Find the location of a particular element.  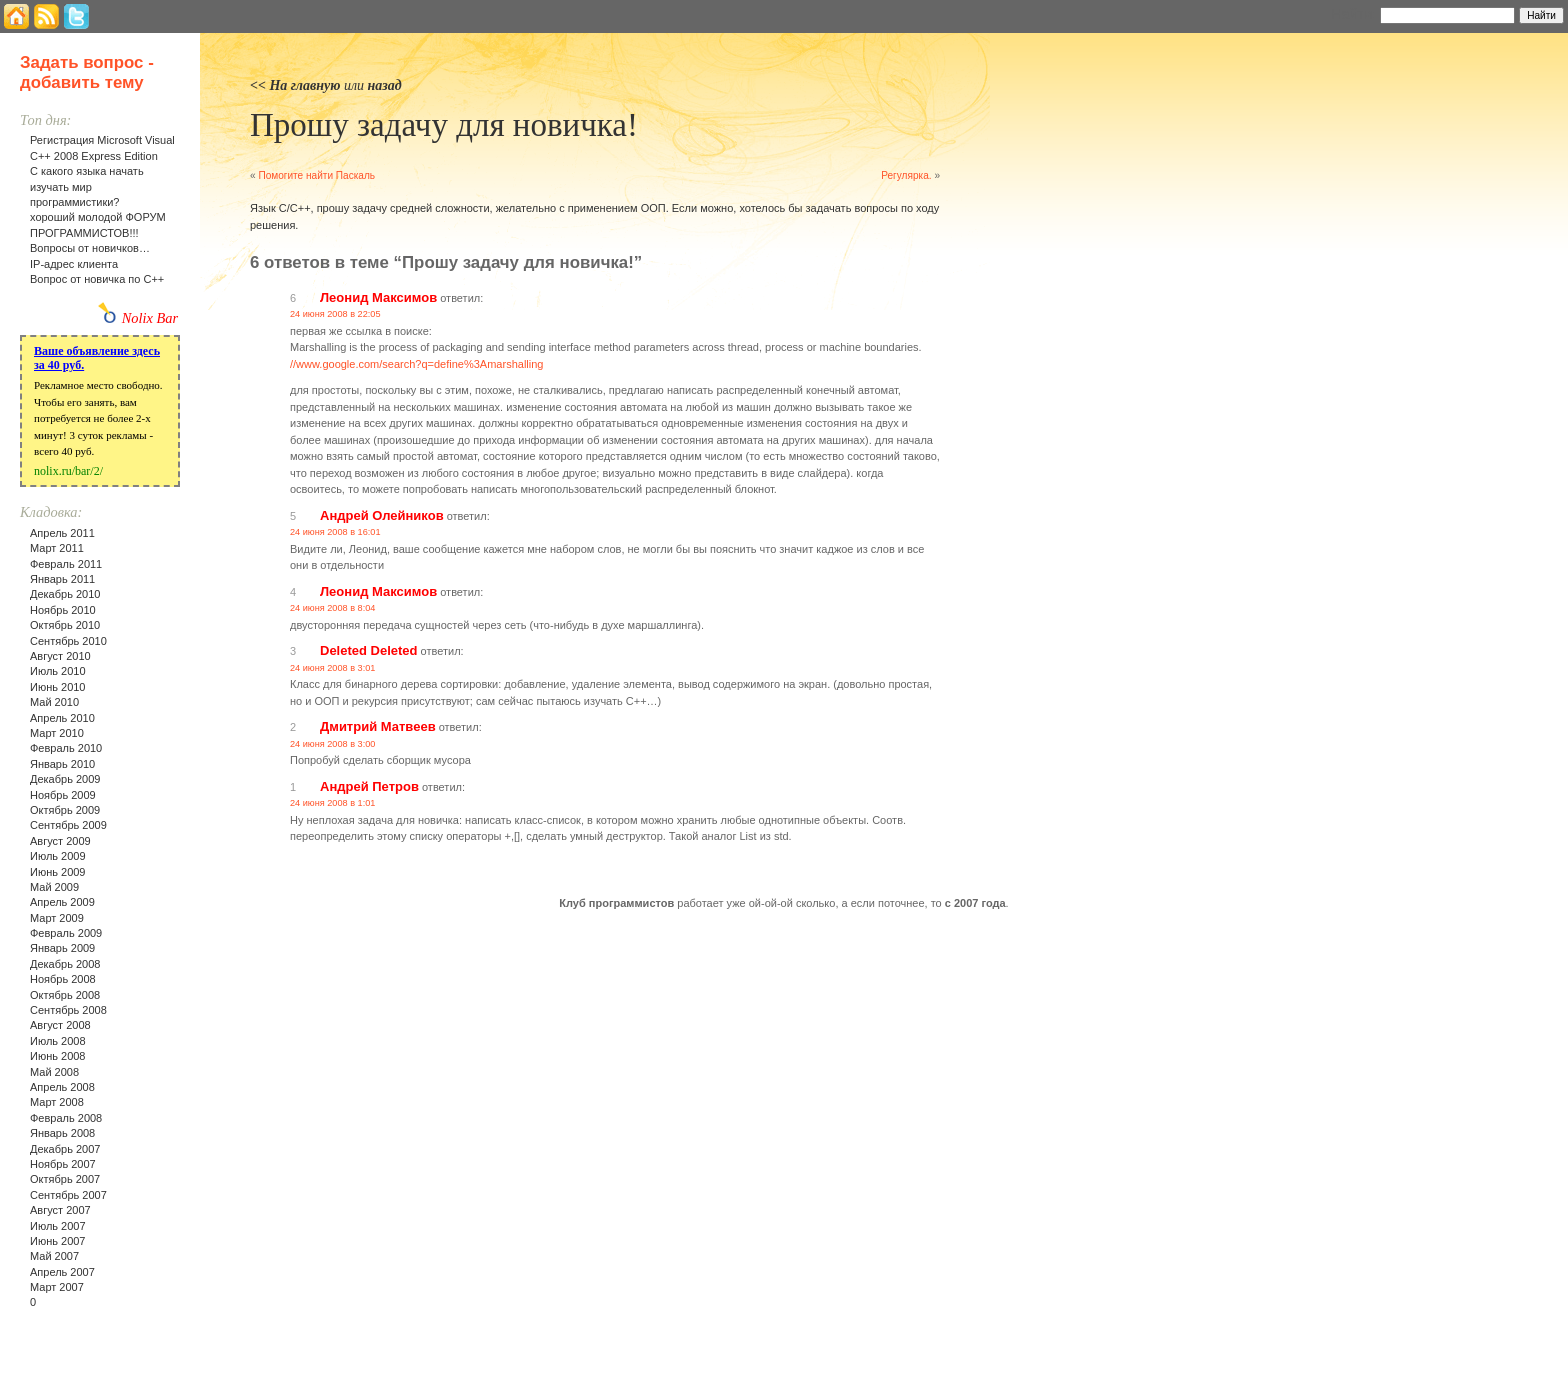

Апрель 2009 is located at coordinates (62, 902).